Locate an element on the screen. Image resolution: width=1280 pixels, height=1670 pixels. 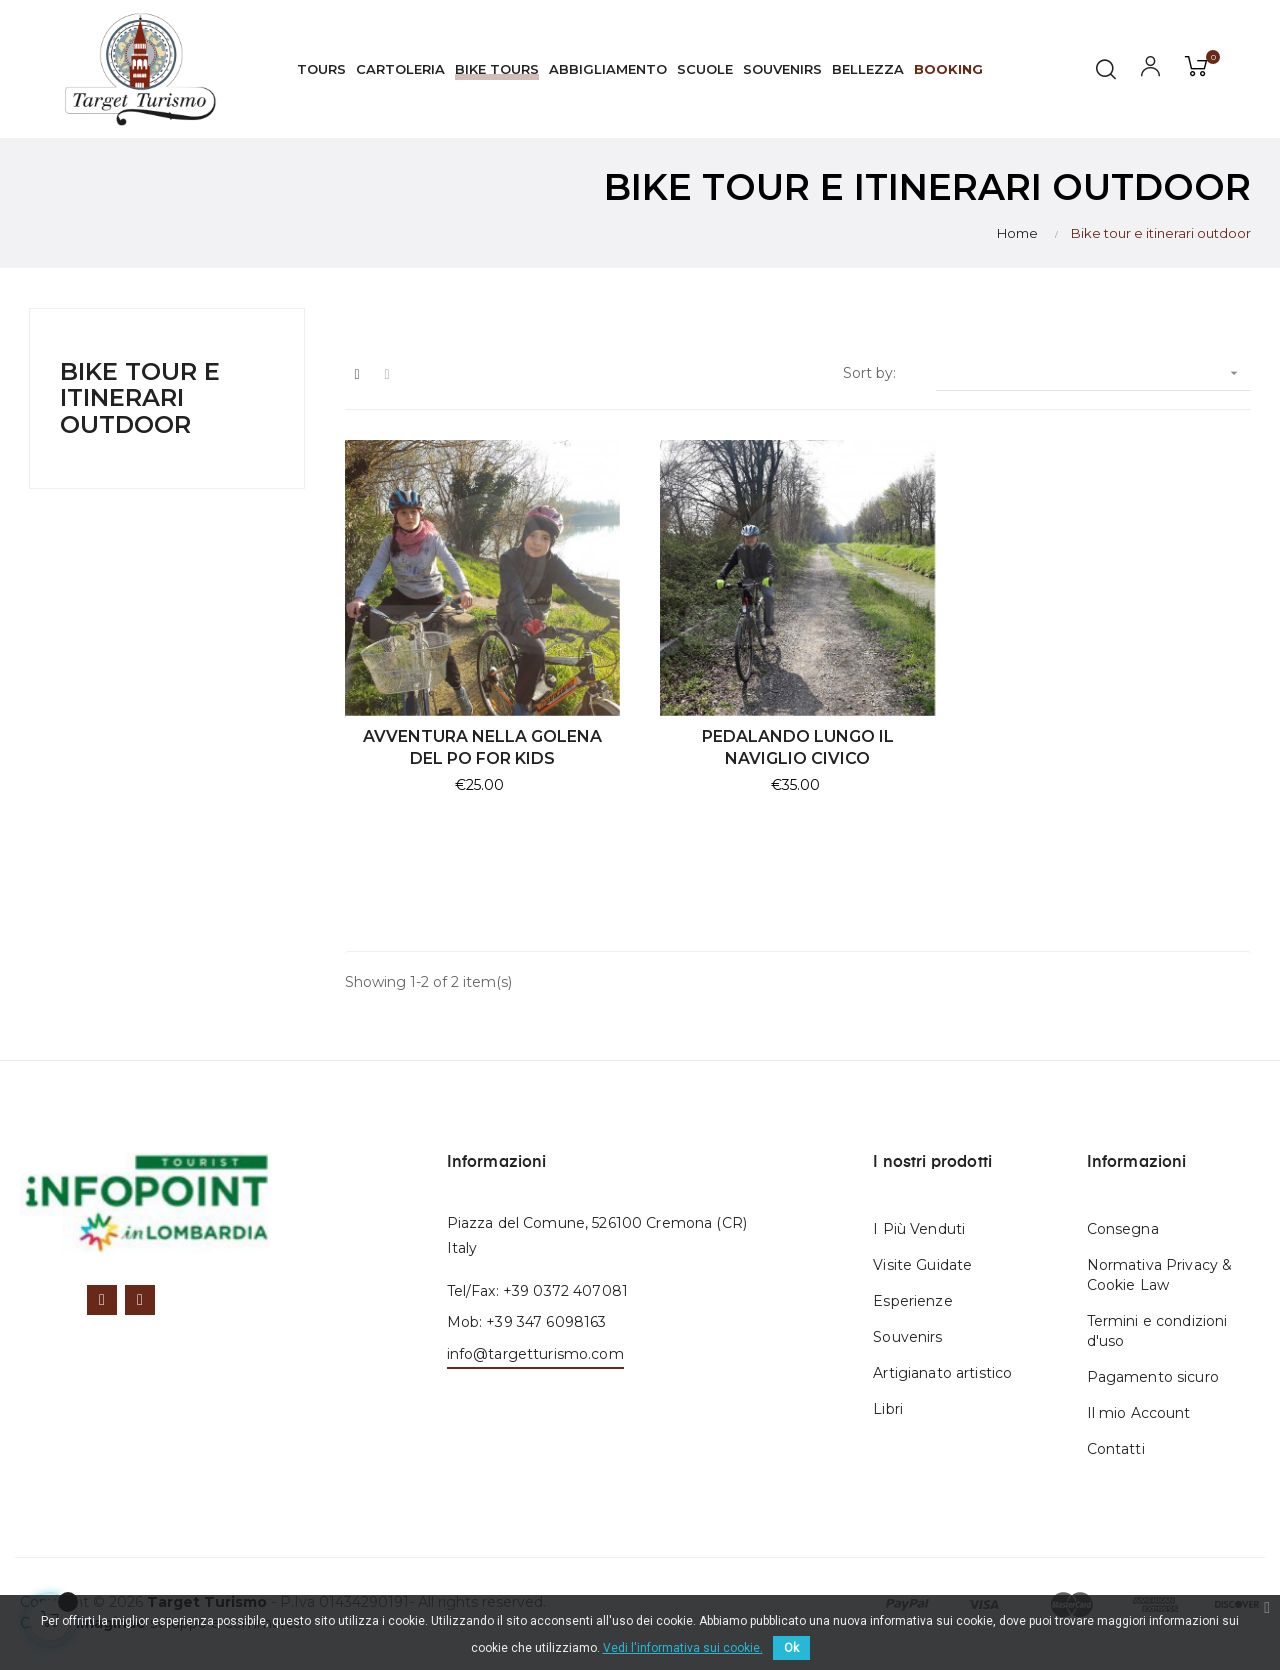
Bike tour e itinerari outdoor is located at coordinates (140, 398).